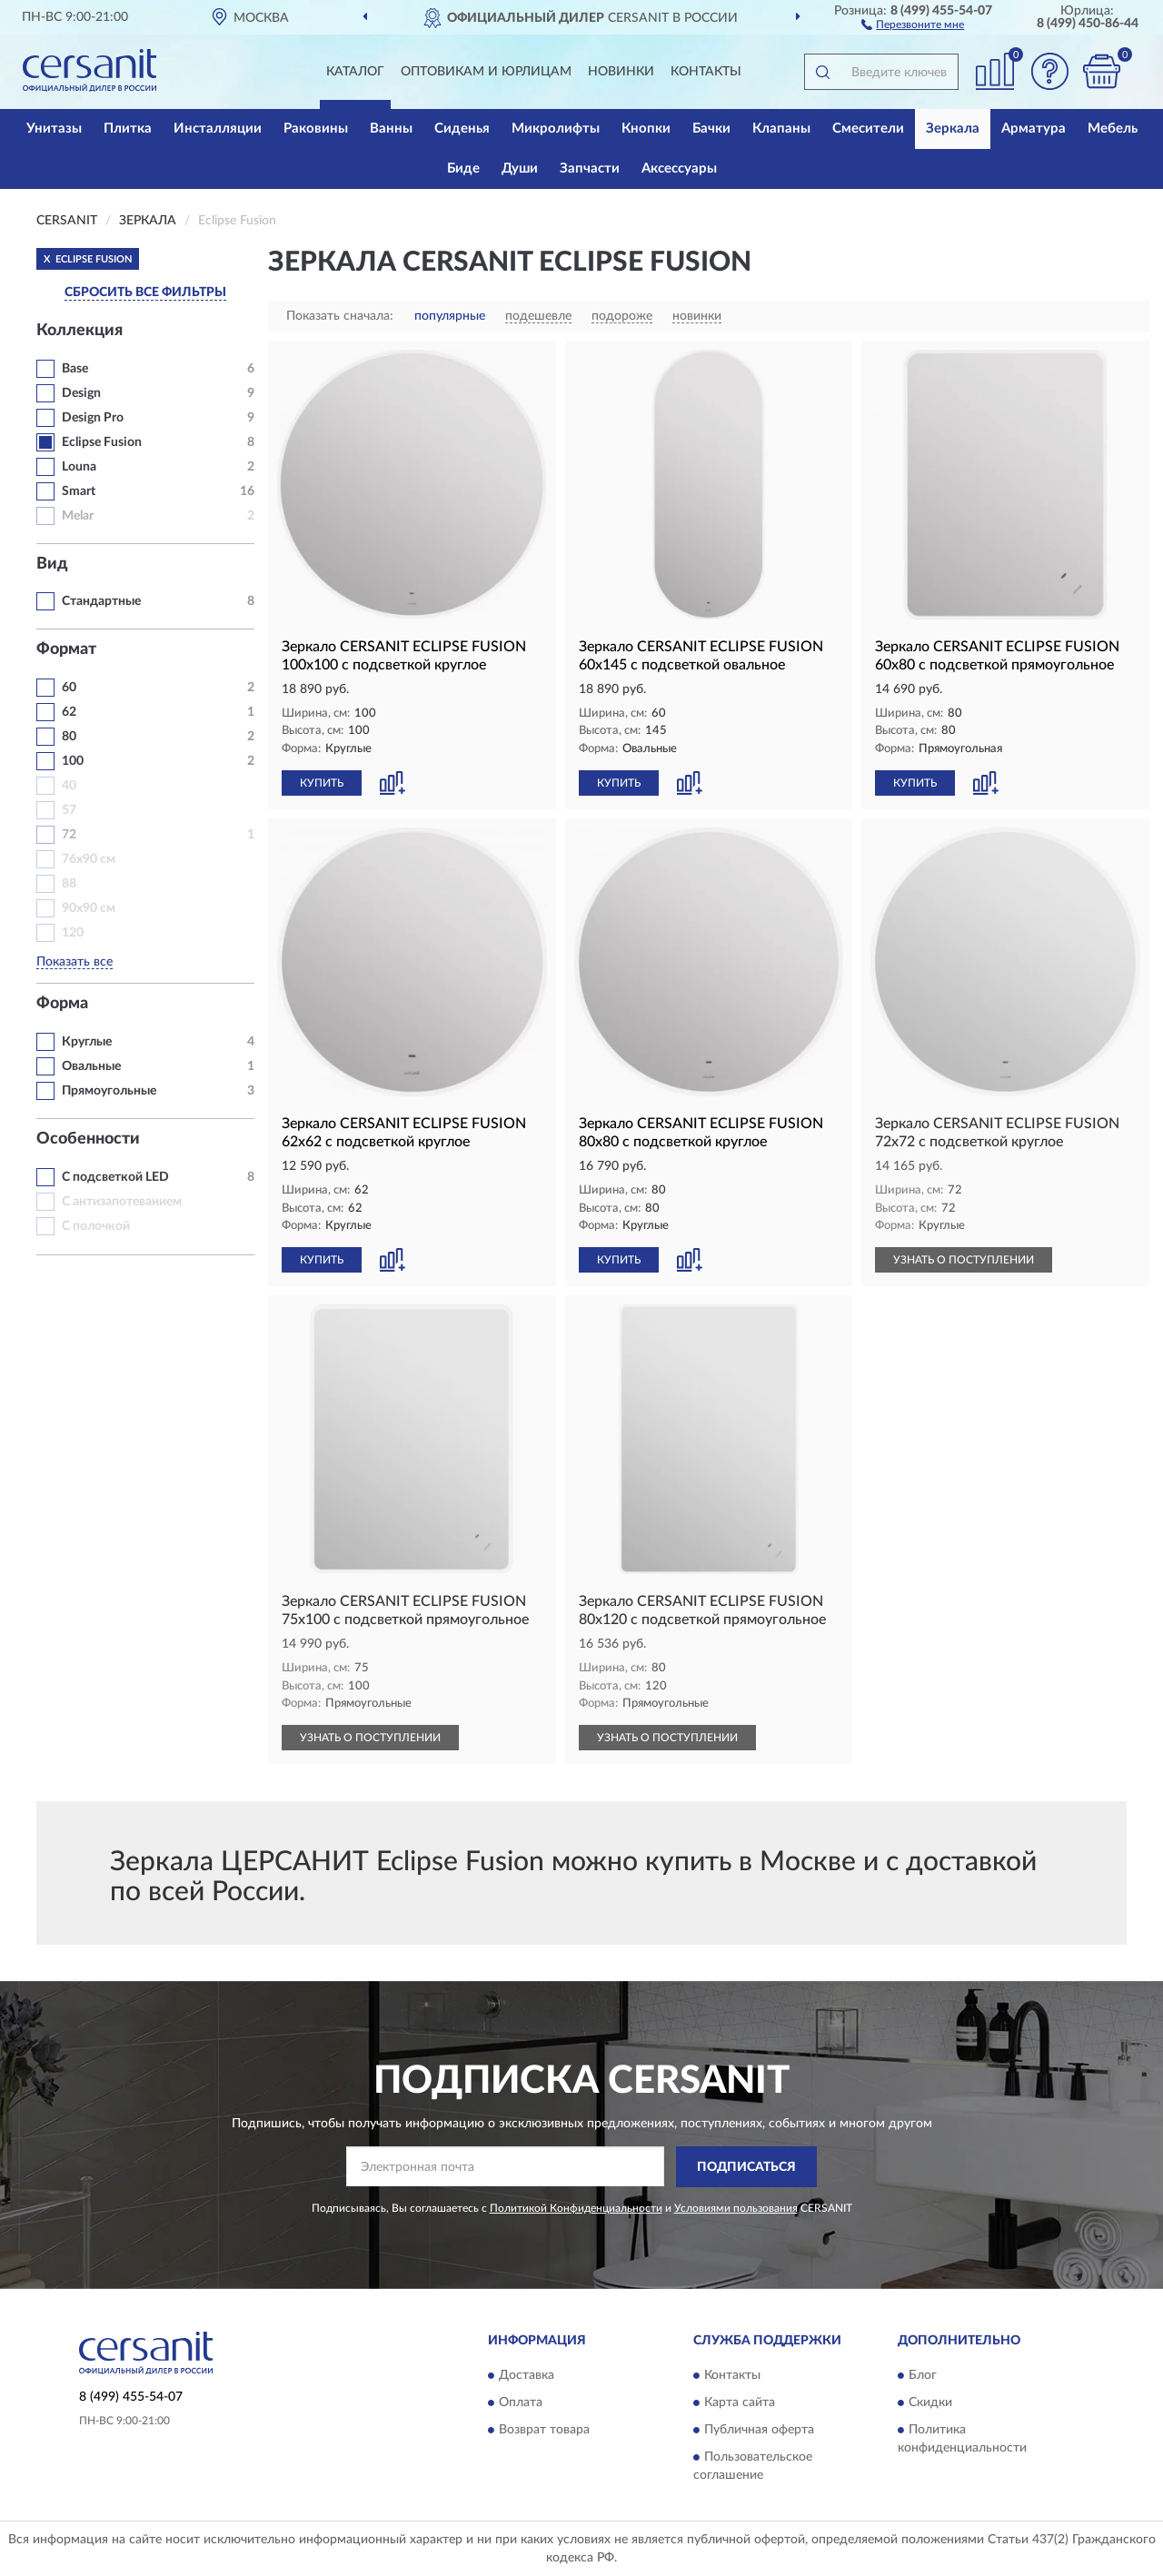  I want to click on Публичная оферта, so click(759, 2430).